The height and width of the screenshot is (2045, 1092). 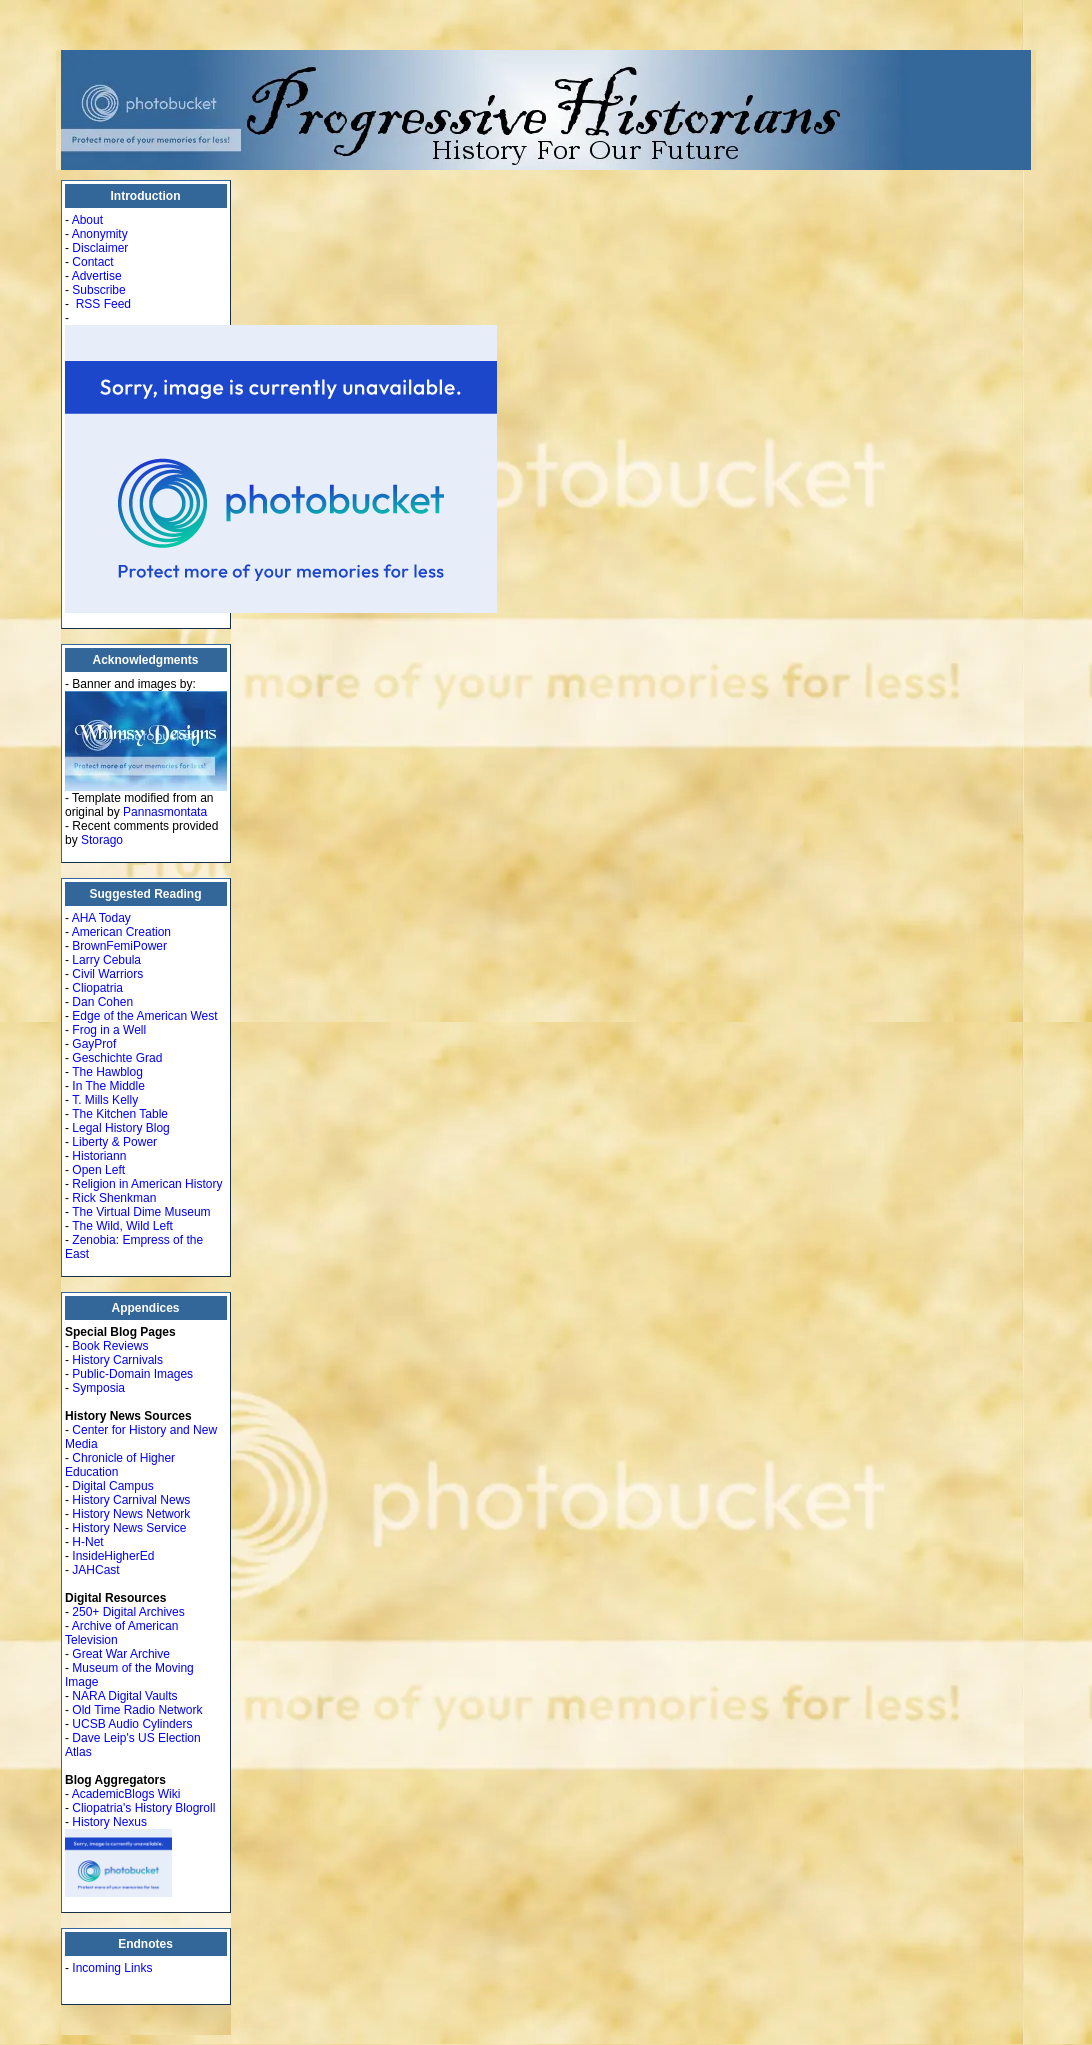 What do you see at coordinates (109, 1822) in the screenshot?
I see `History Nexus` at bounding box center [109, 1822].